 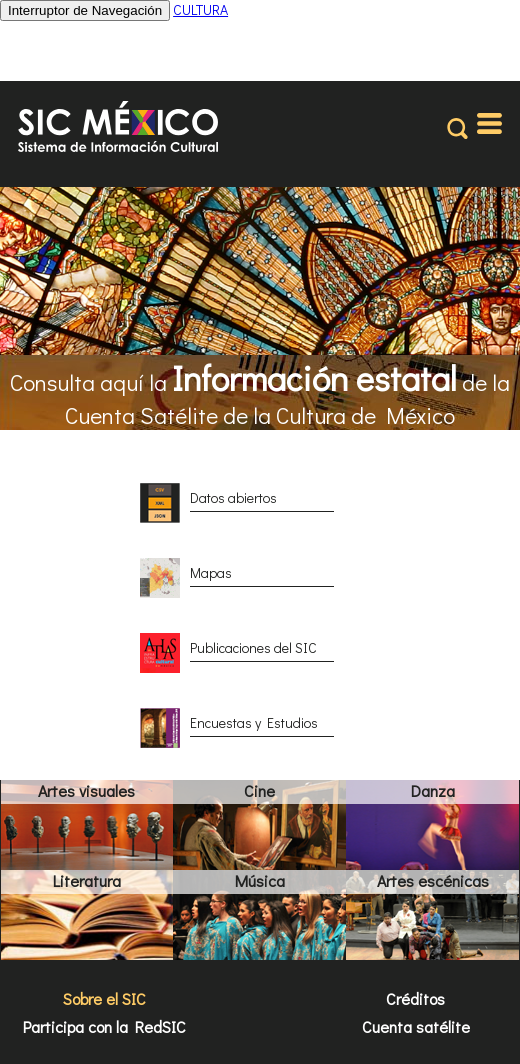 What do you see at coordinates (211, 572) in the screenshot?
I see `Mapas` at bounding box center [211, 572].